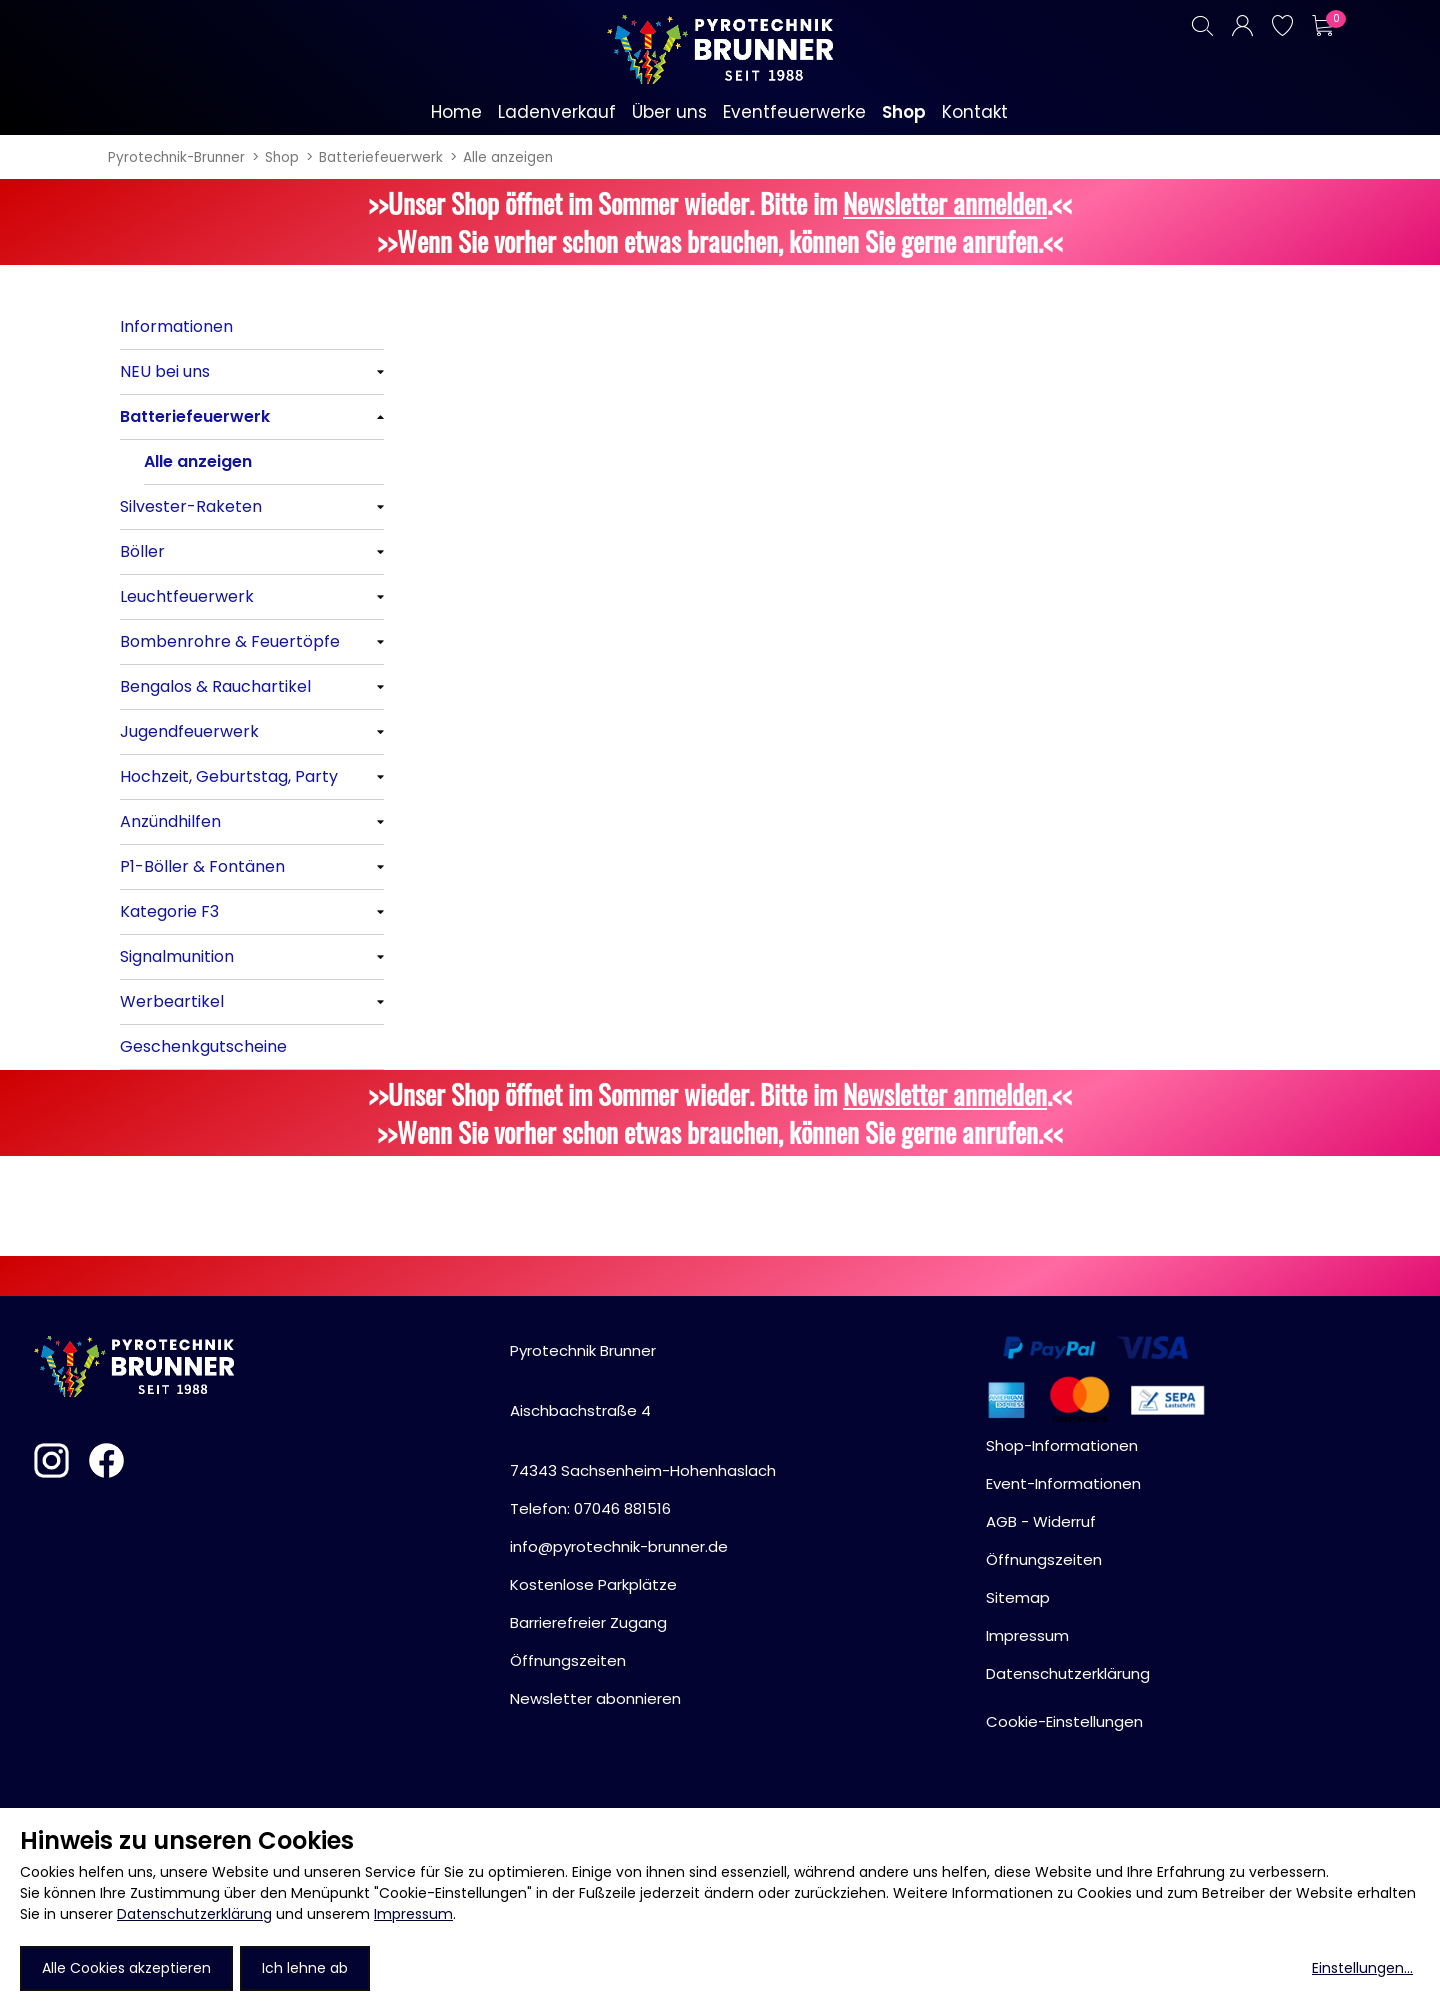  Describe the element at coordinates (1062, 1445) in the screenshot. I see `Shop-Informationen` at that location.